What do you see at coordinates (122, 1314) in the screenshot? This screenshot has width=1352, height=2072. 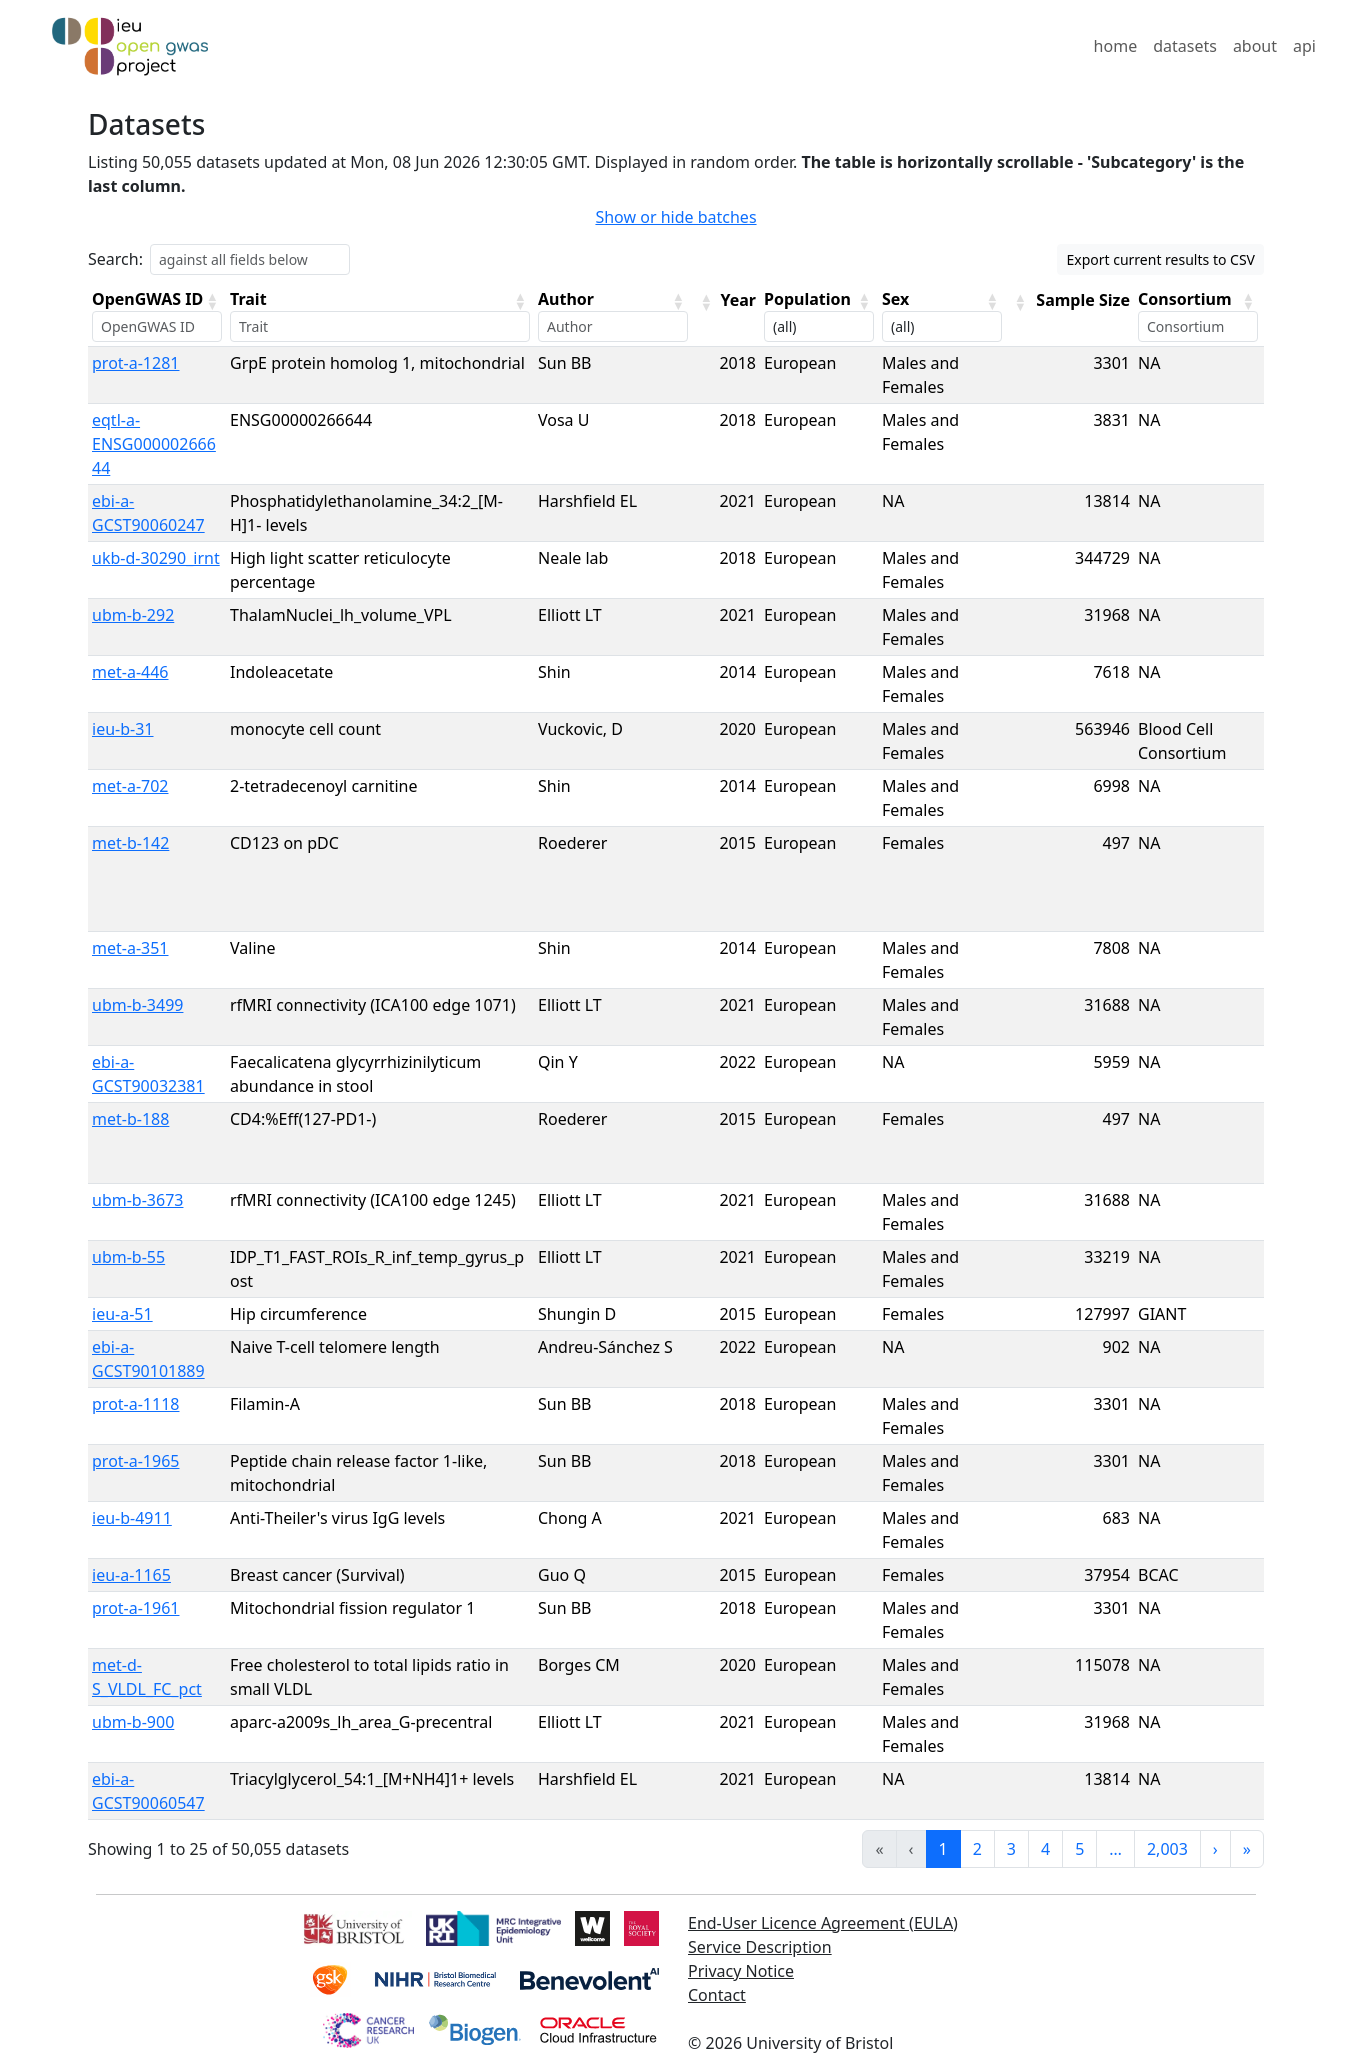 I see `ieu-a-51` at bounding box center [122, 1314].